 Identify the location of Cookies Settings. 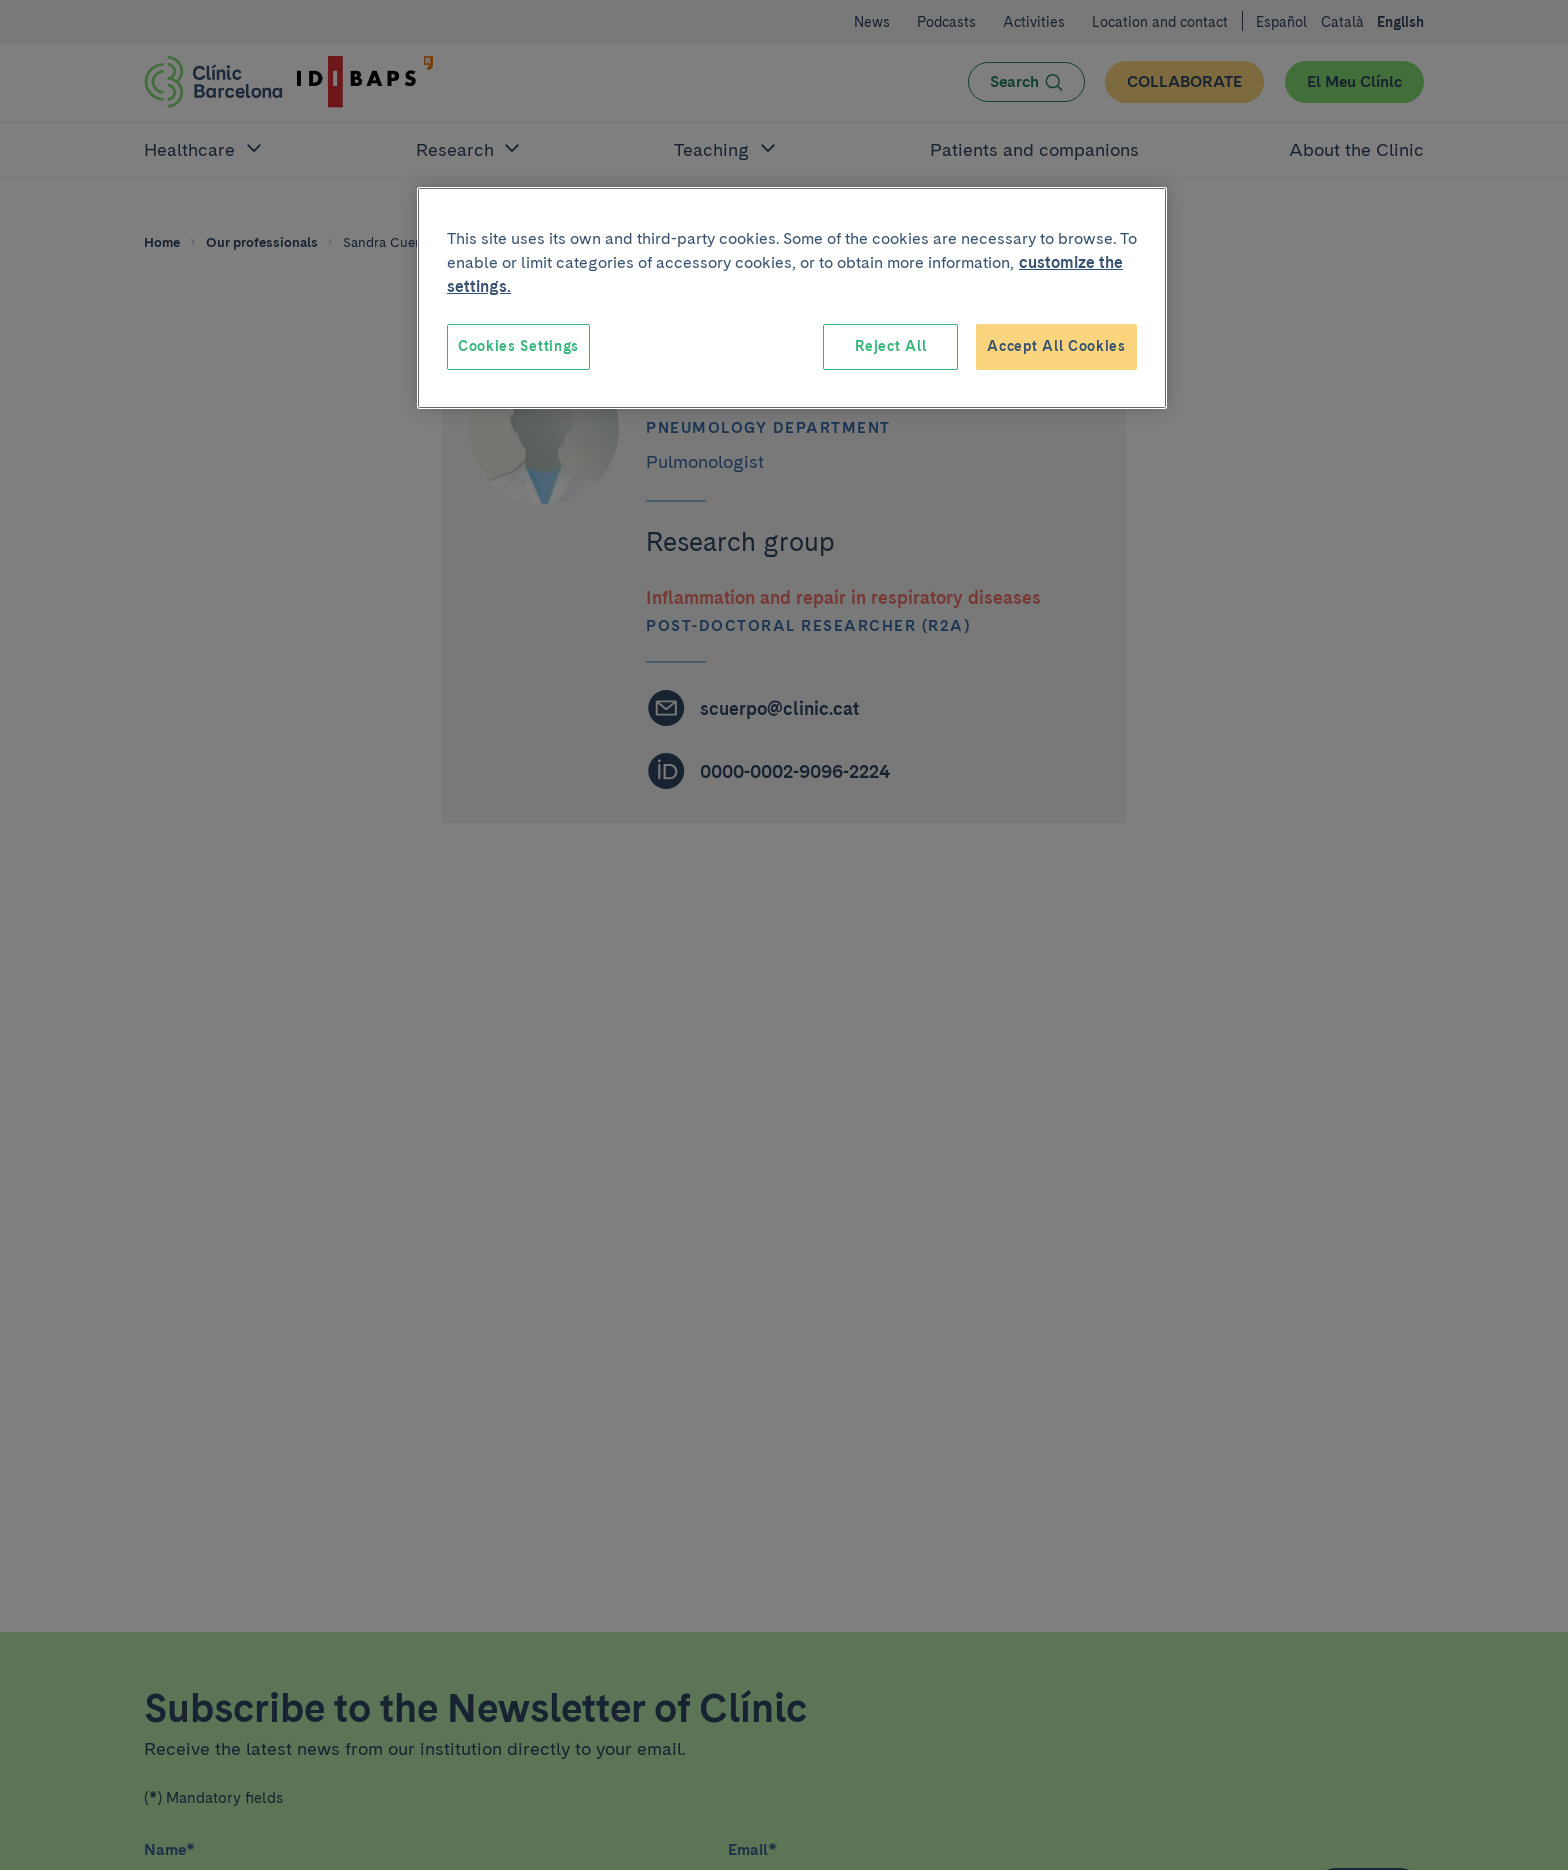
(518, 346).